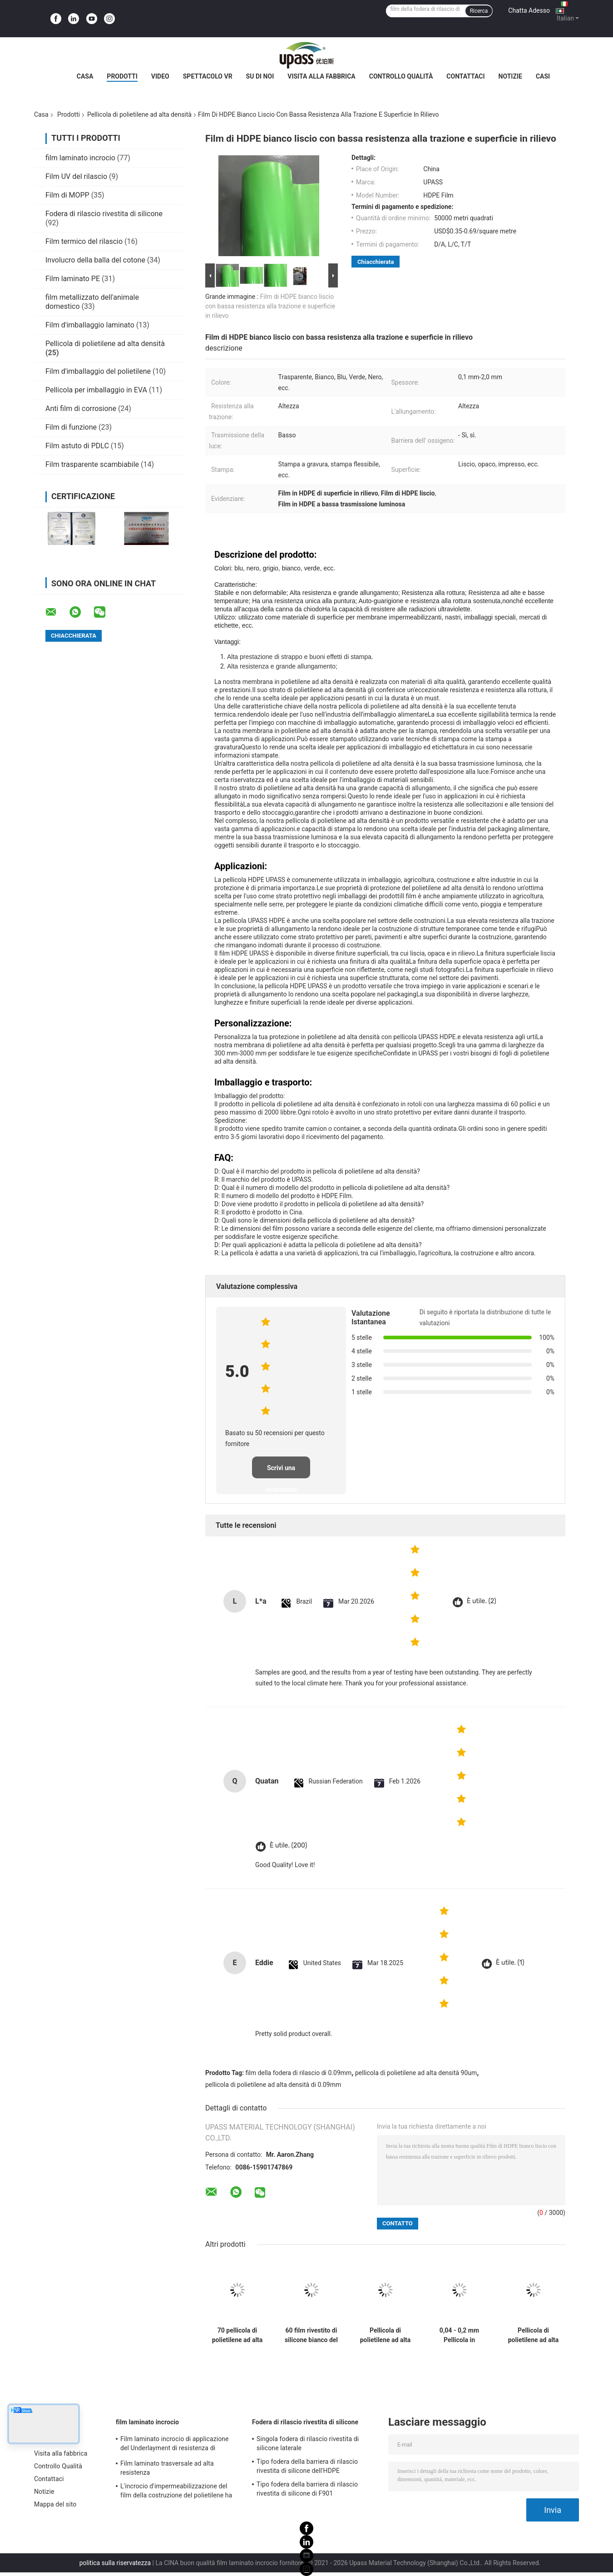 This screenshot has height=2576, width=613. Describe the element at coordinates (95, 260) in the screenshot. I see `Involucro della balla del cotone` at that location.